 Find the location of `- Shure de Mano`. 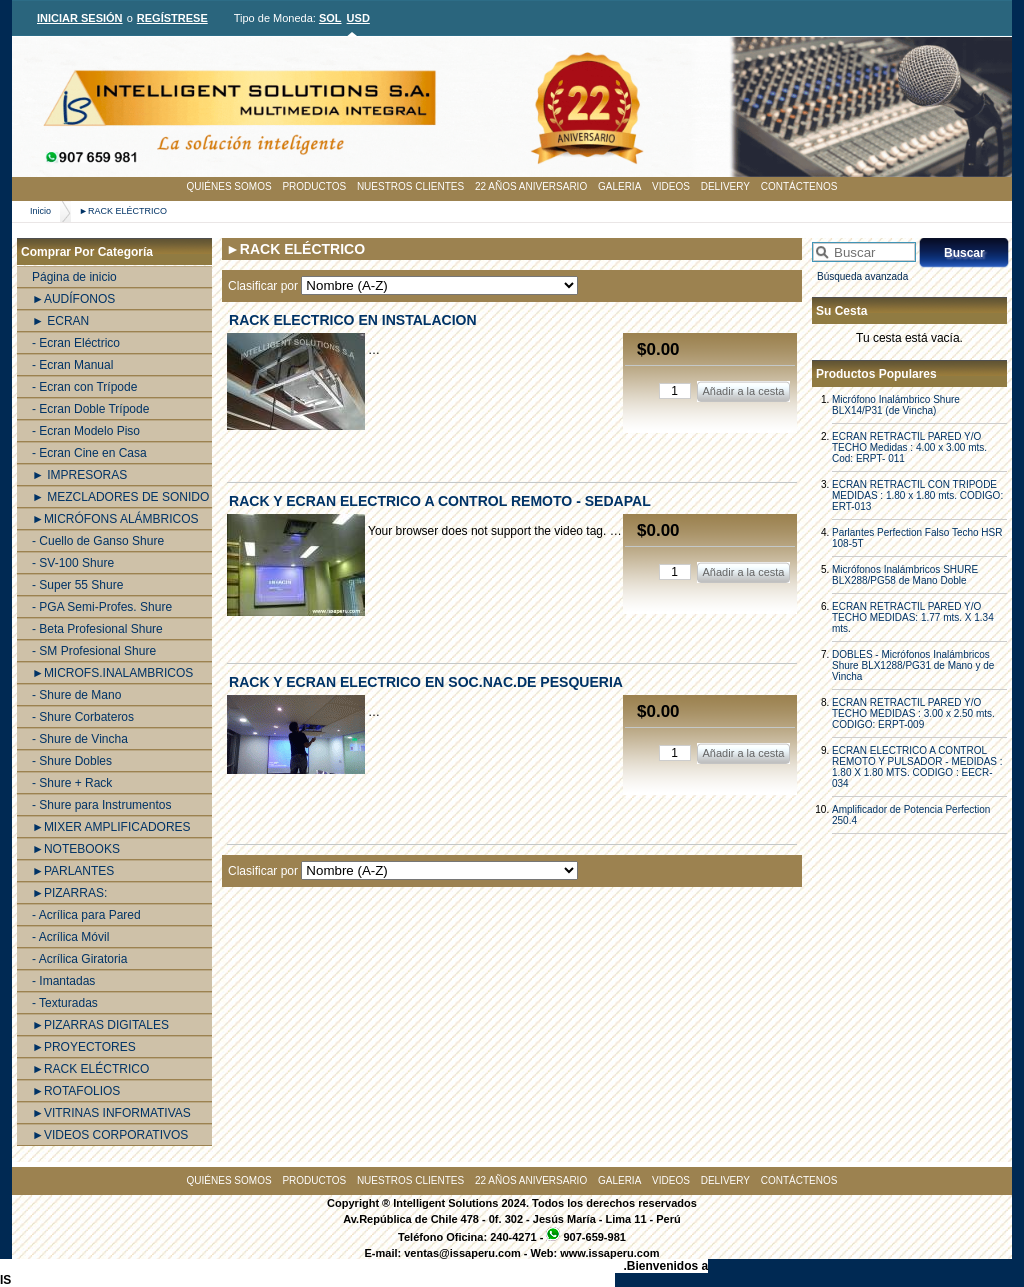

- Shure de Mano is located at coordinates (76, 695).